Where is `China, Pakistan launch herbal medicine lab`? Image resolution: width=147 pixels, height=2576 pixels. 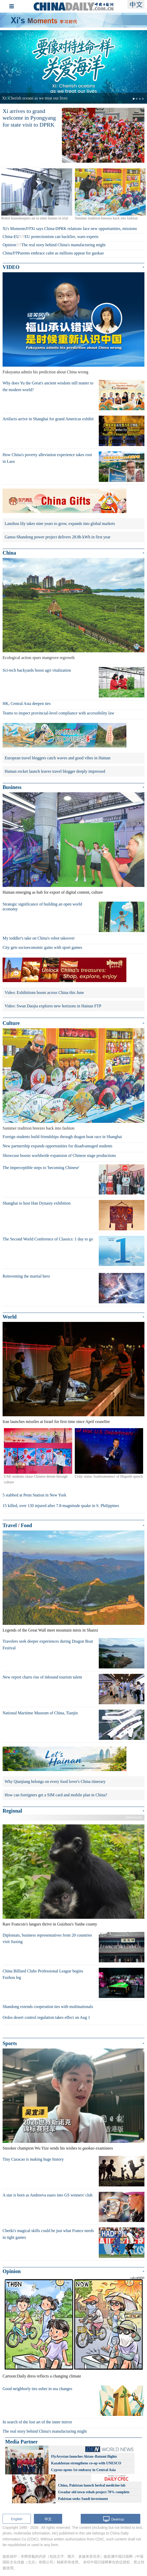
China, Pakistan launch herbal medicine lab is located at coordinates (91, 2485).